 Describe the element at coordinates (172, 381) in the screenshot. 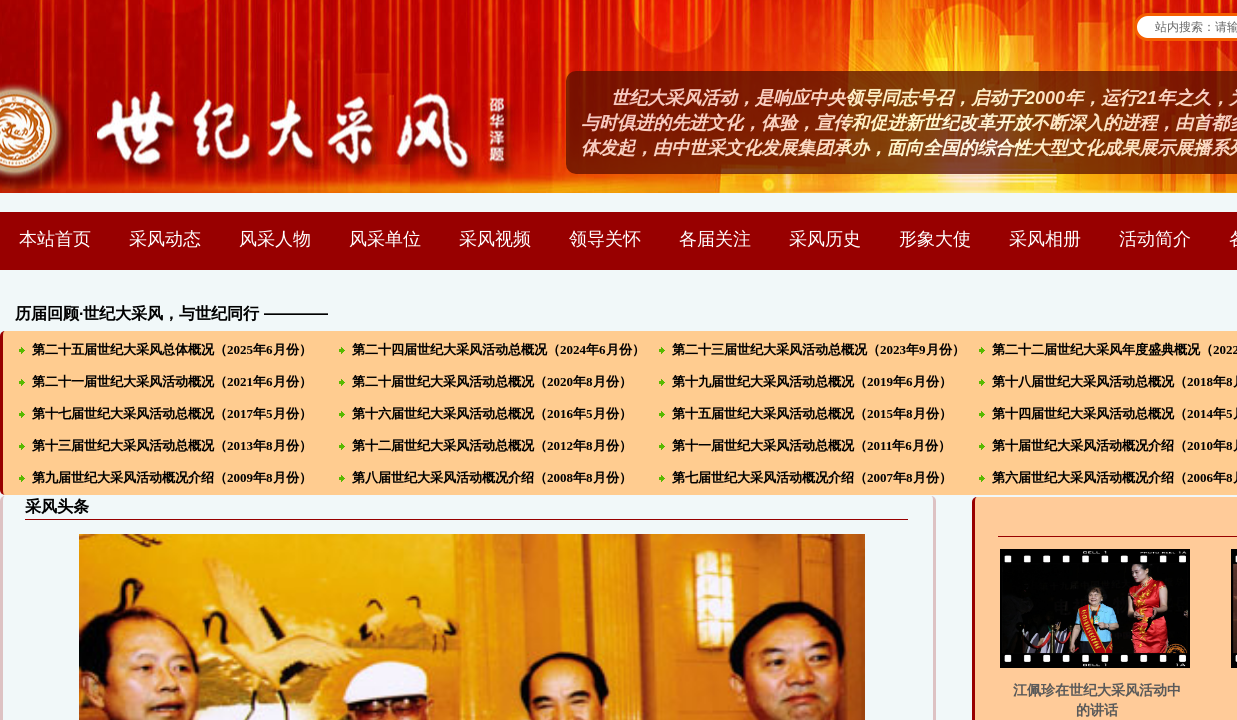

I see `第二十一届世纪大采风活动概况（2021年6月份）` at that location.